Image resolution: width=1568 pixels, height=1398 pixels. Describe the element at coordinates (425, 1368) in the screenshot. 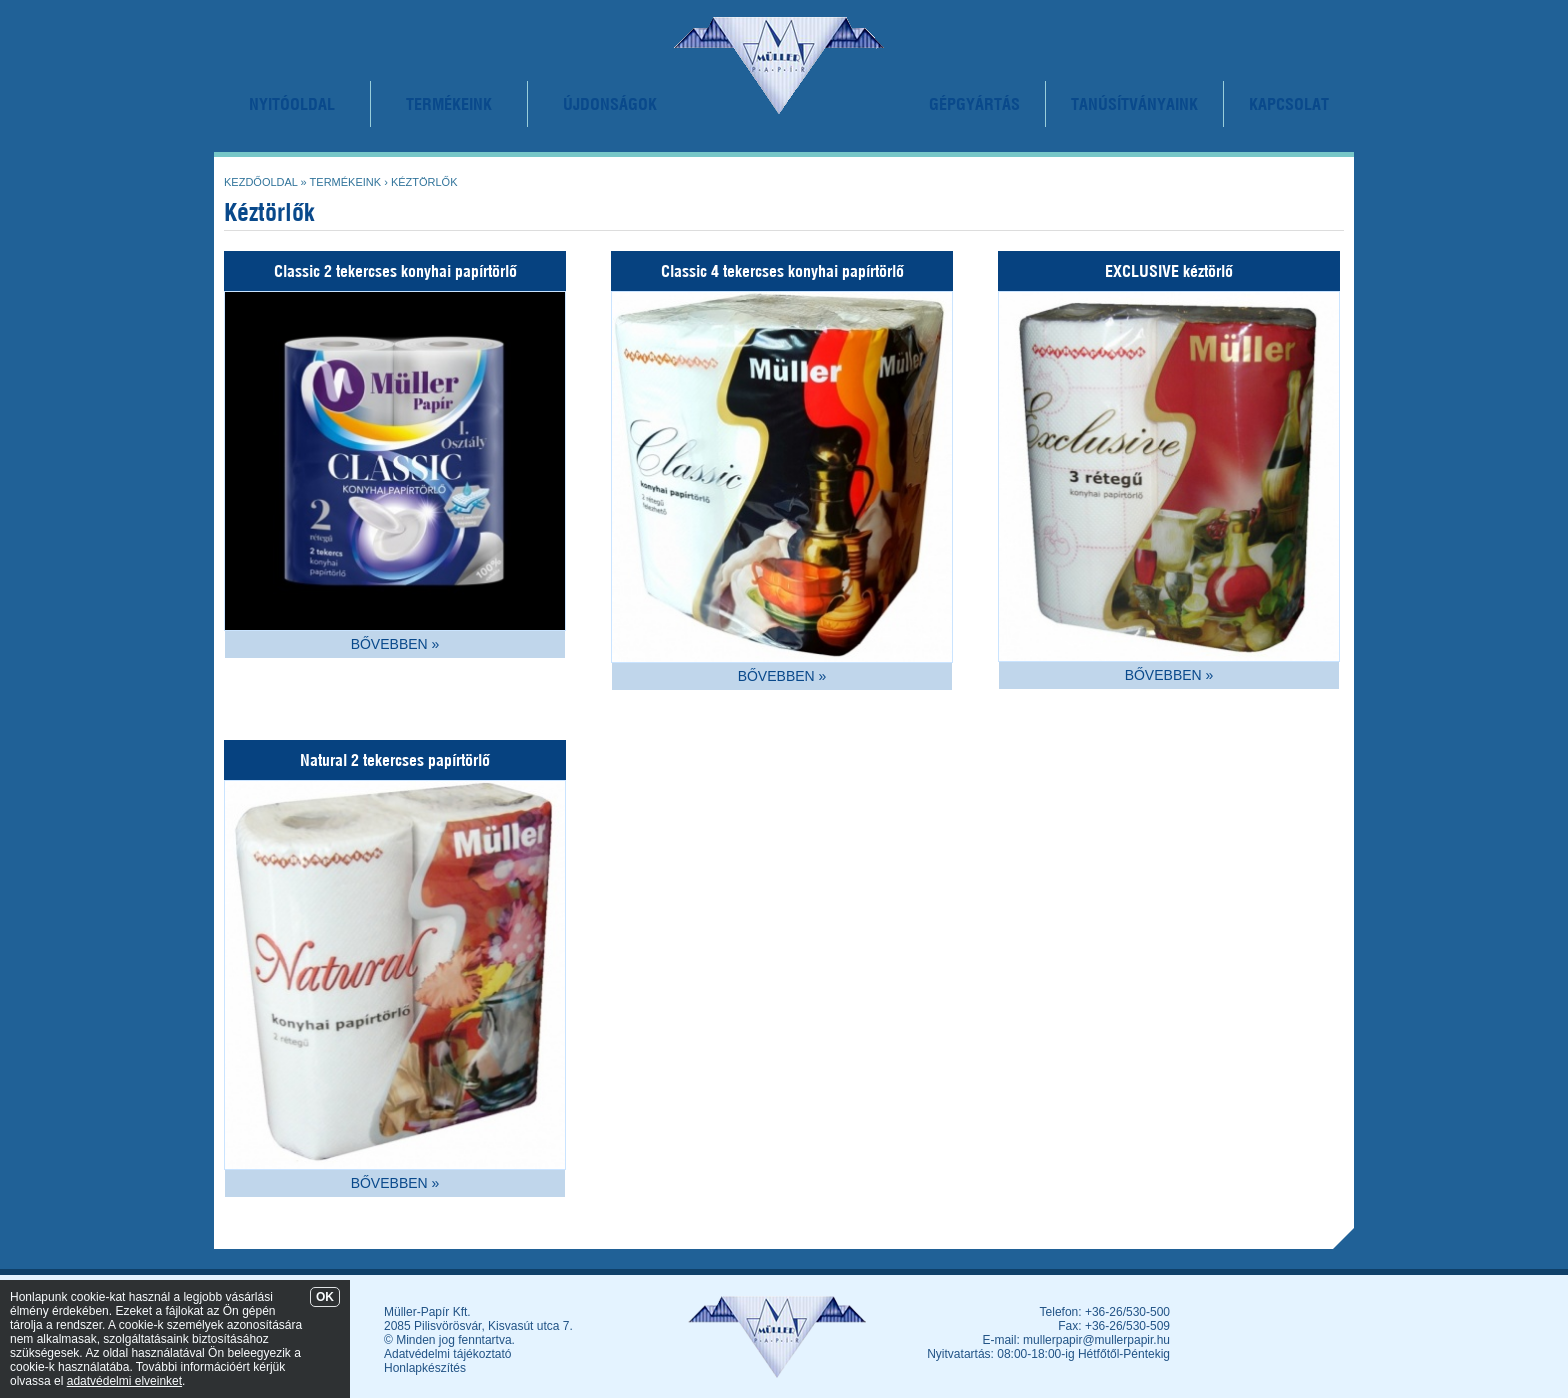

I see `Honlapkészítés` at that location.